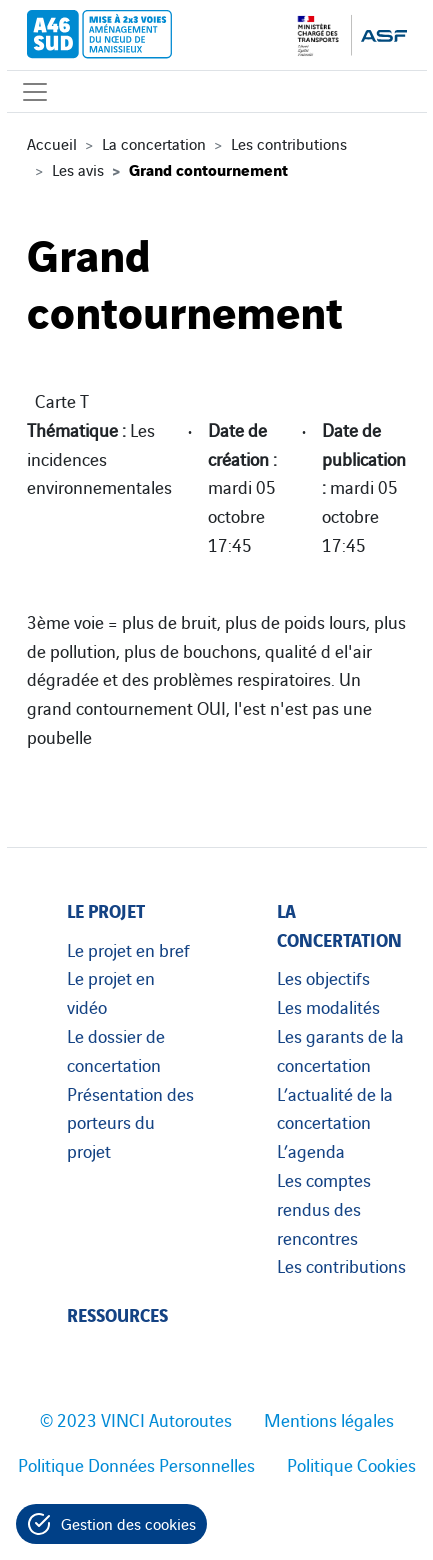  I want to click on Les modalités, so click(328, 1006).